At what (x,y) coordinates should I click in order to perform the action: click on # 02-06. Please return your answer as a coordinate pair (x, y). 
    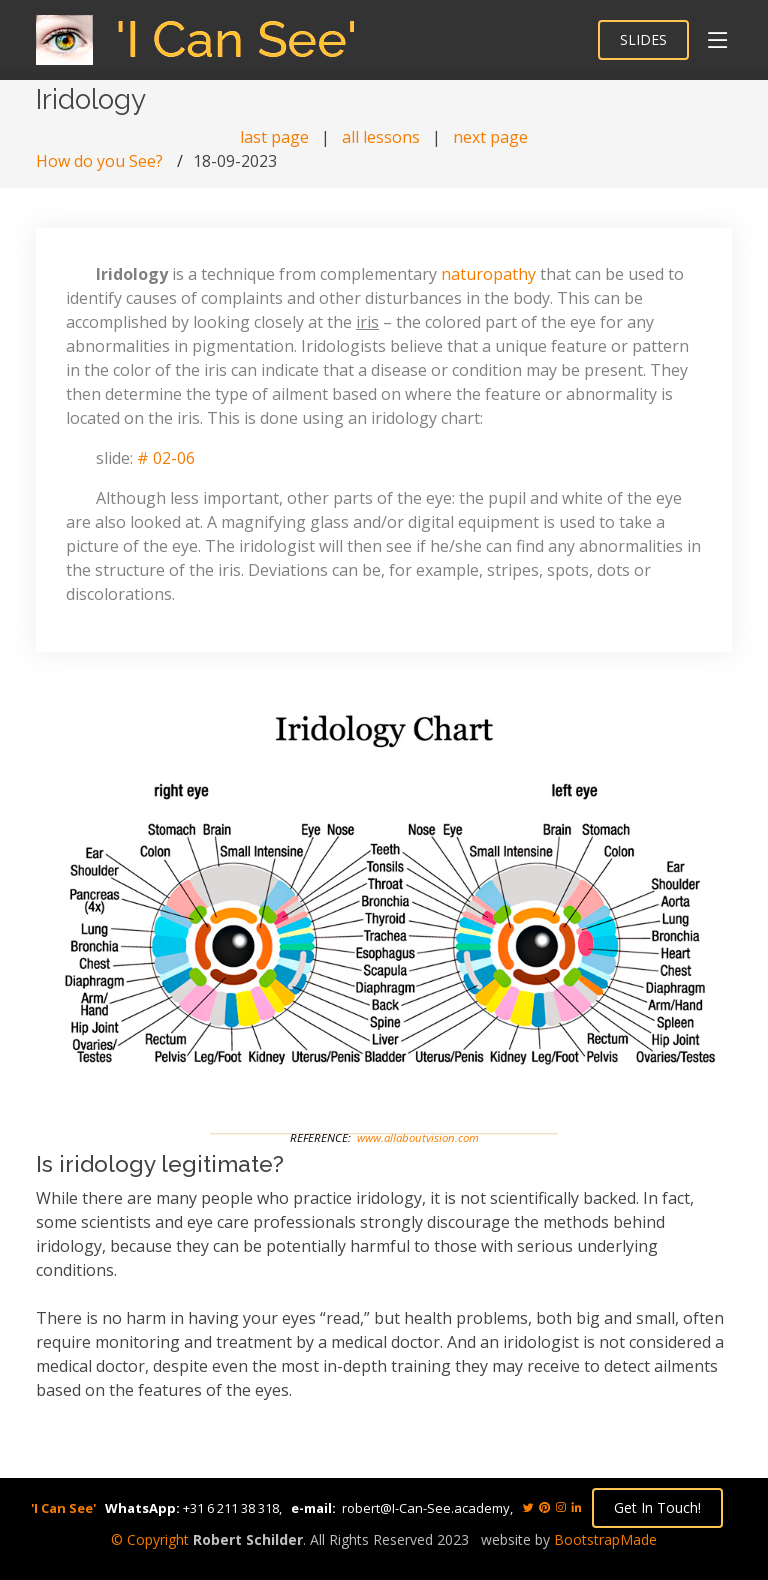
    Looking at the image, I should click on (166, 458).